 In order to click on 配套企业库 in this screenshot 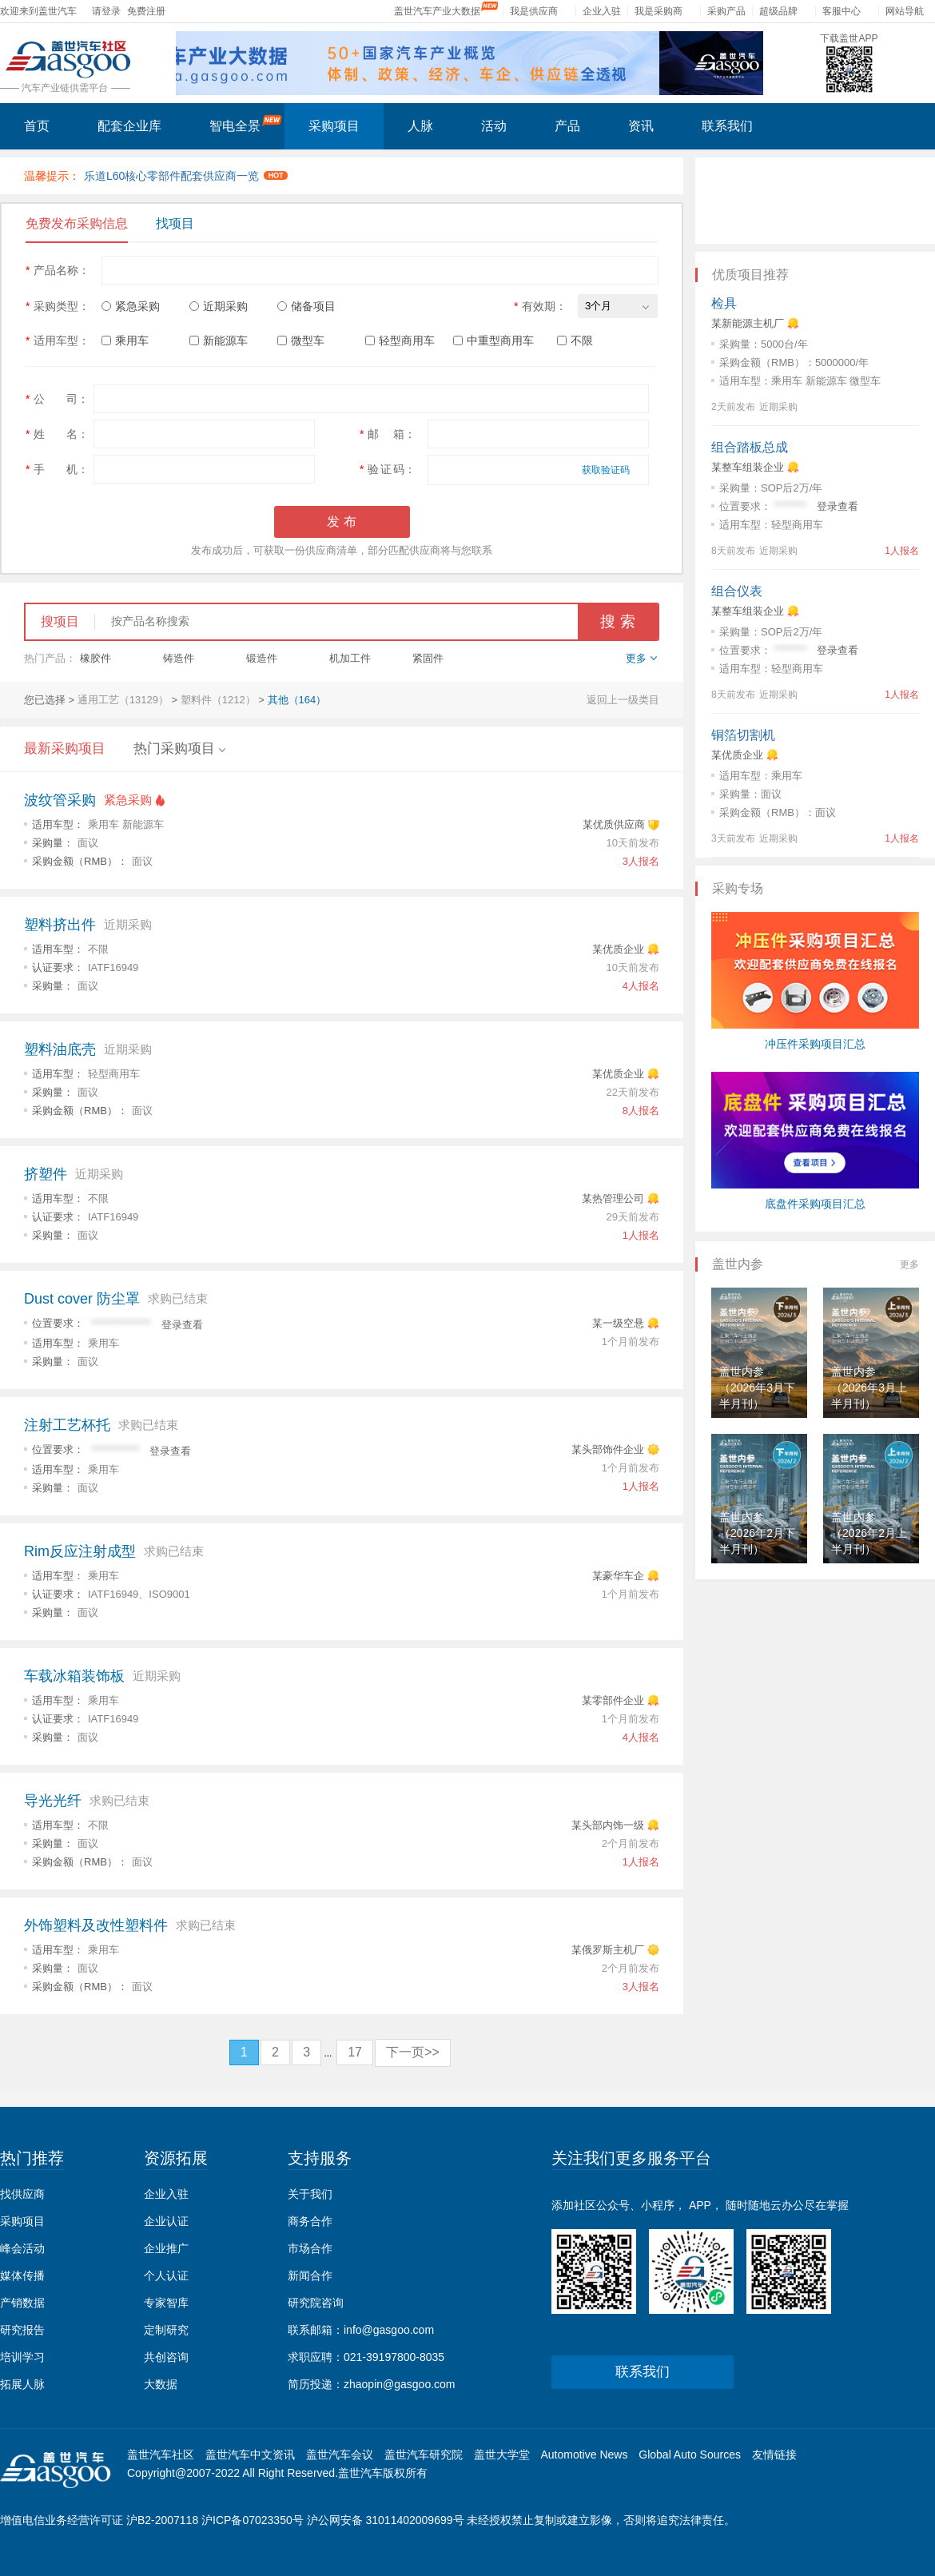, I will do `click(129, 126)`.